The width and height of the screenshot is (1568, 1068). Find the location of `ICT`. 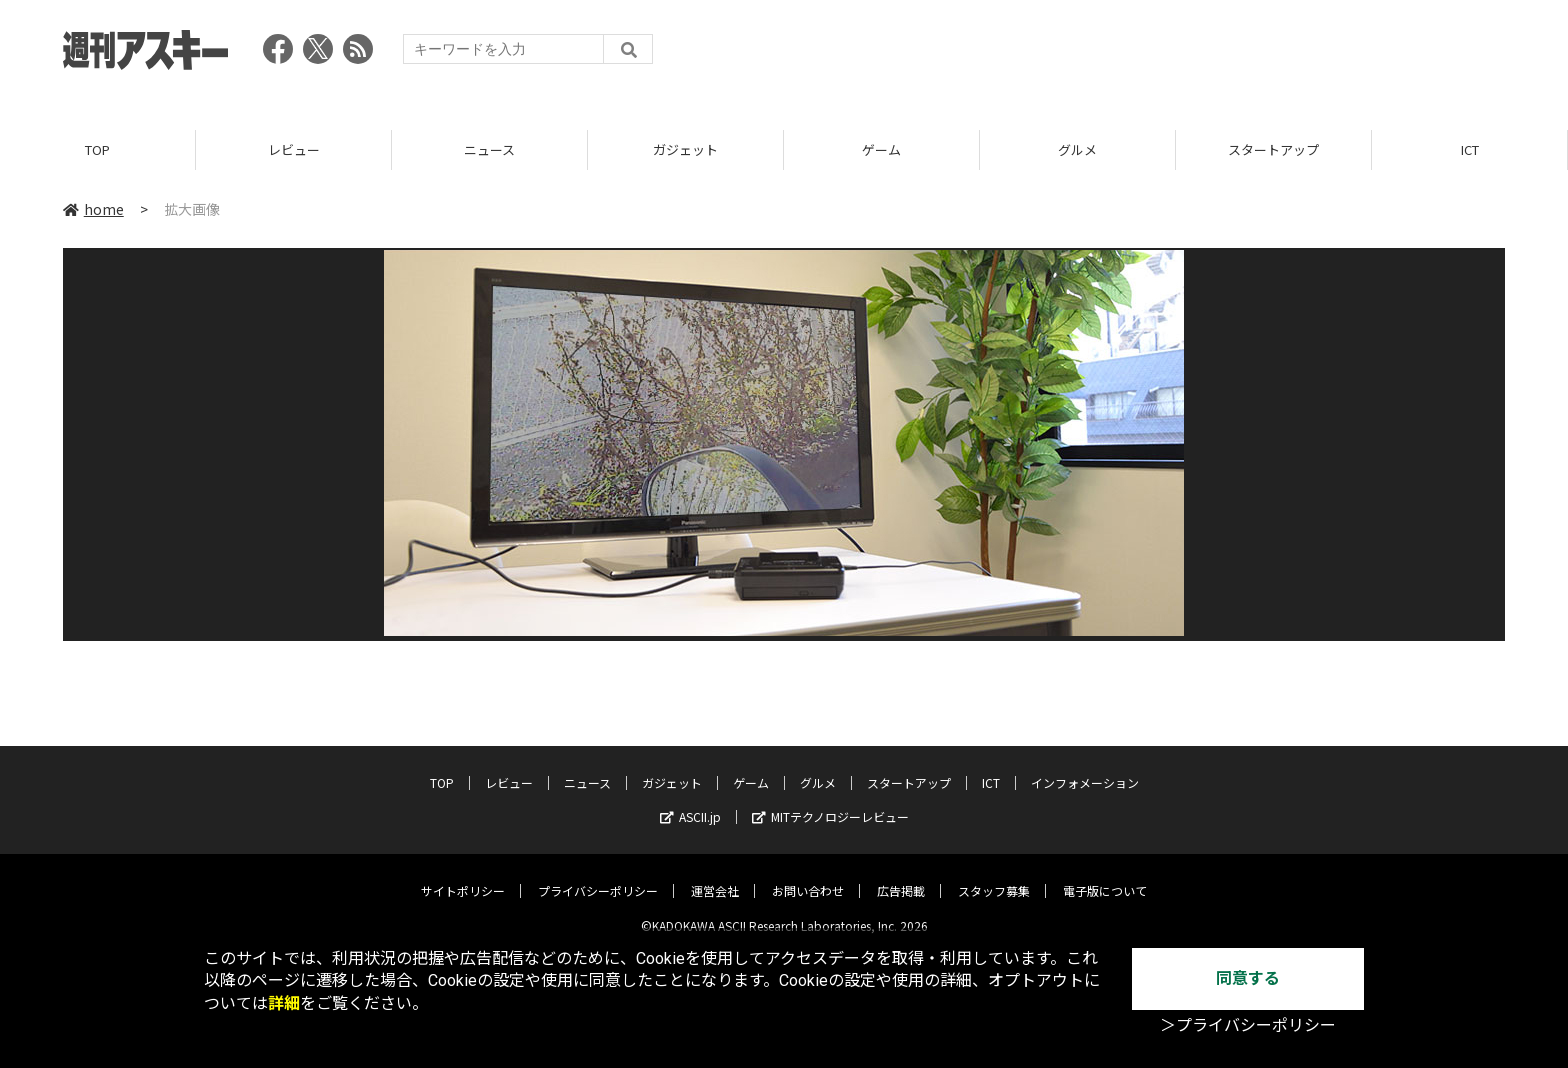

ICT is located at coordinates (1470, 149).